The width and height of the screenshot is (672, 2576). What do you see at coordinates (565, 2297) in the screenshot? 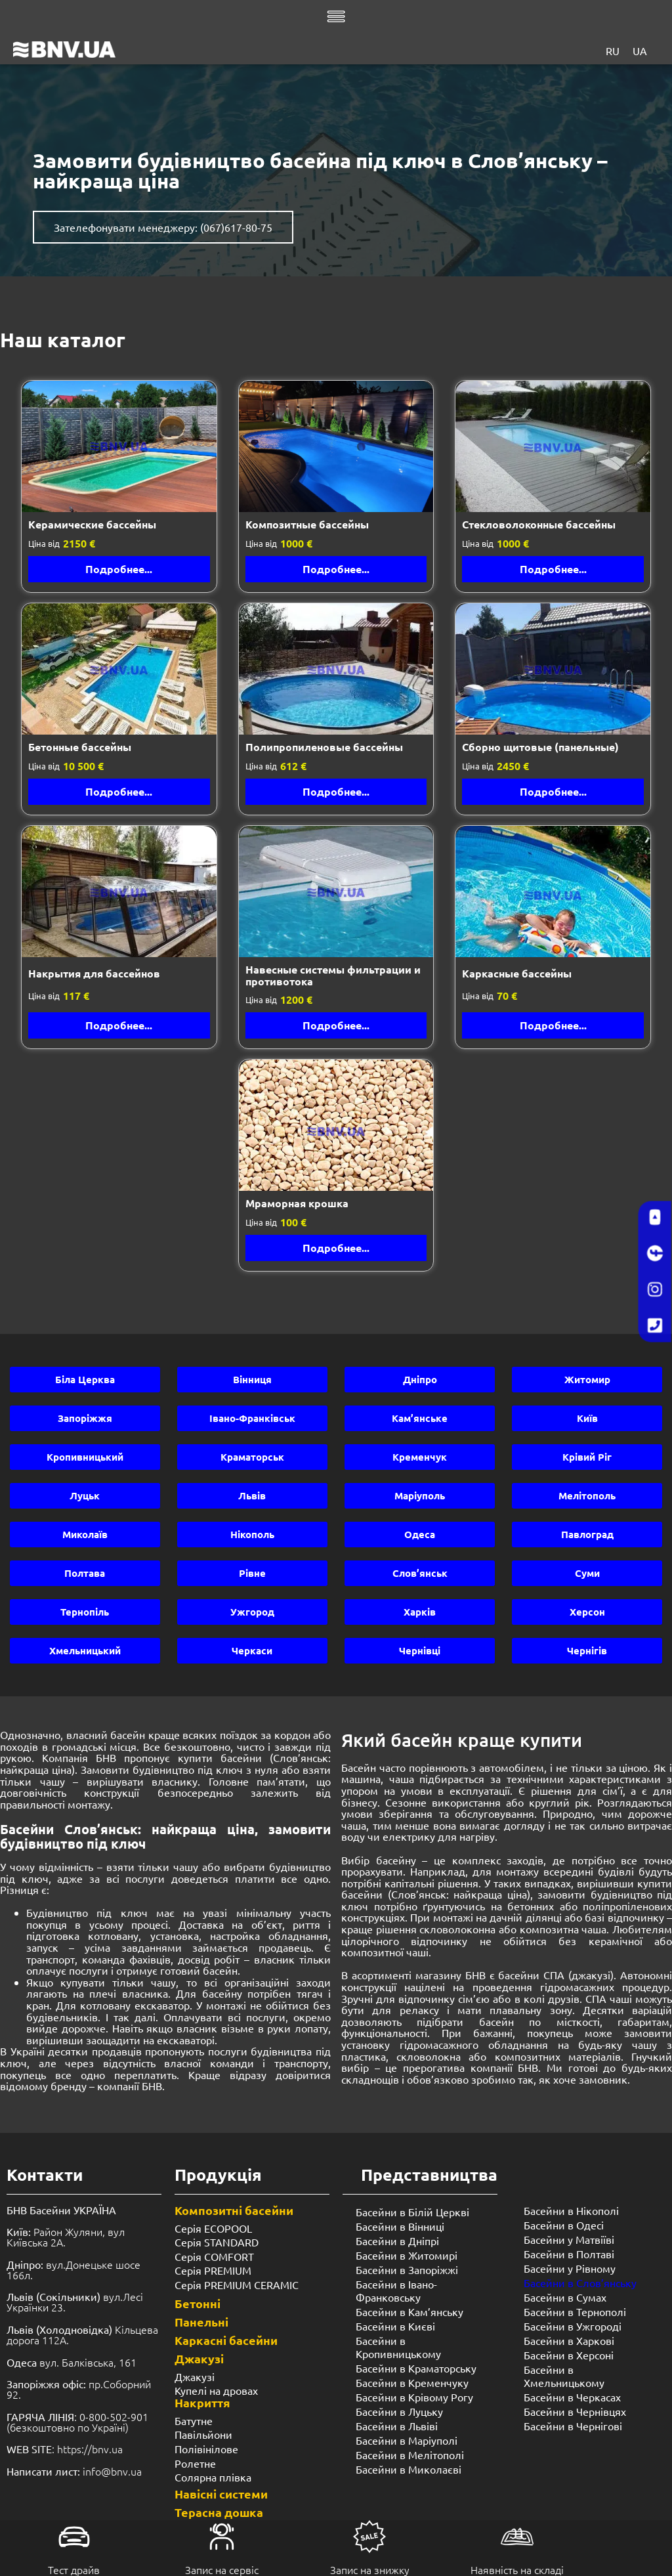
I see `Басейни в Сумах` at bounding box center [565, 2297].